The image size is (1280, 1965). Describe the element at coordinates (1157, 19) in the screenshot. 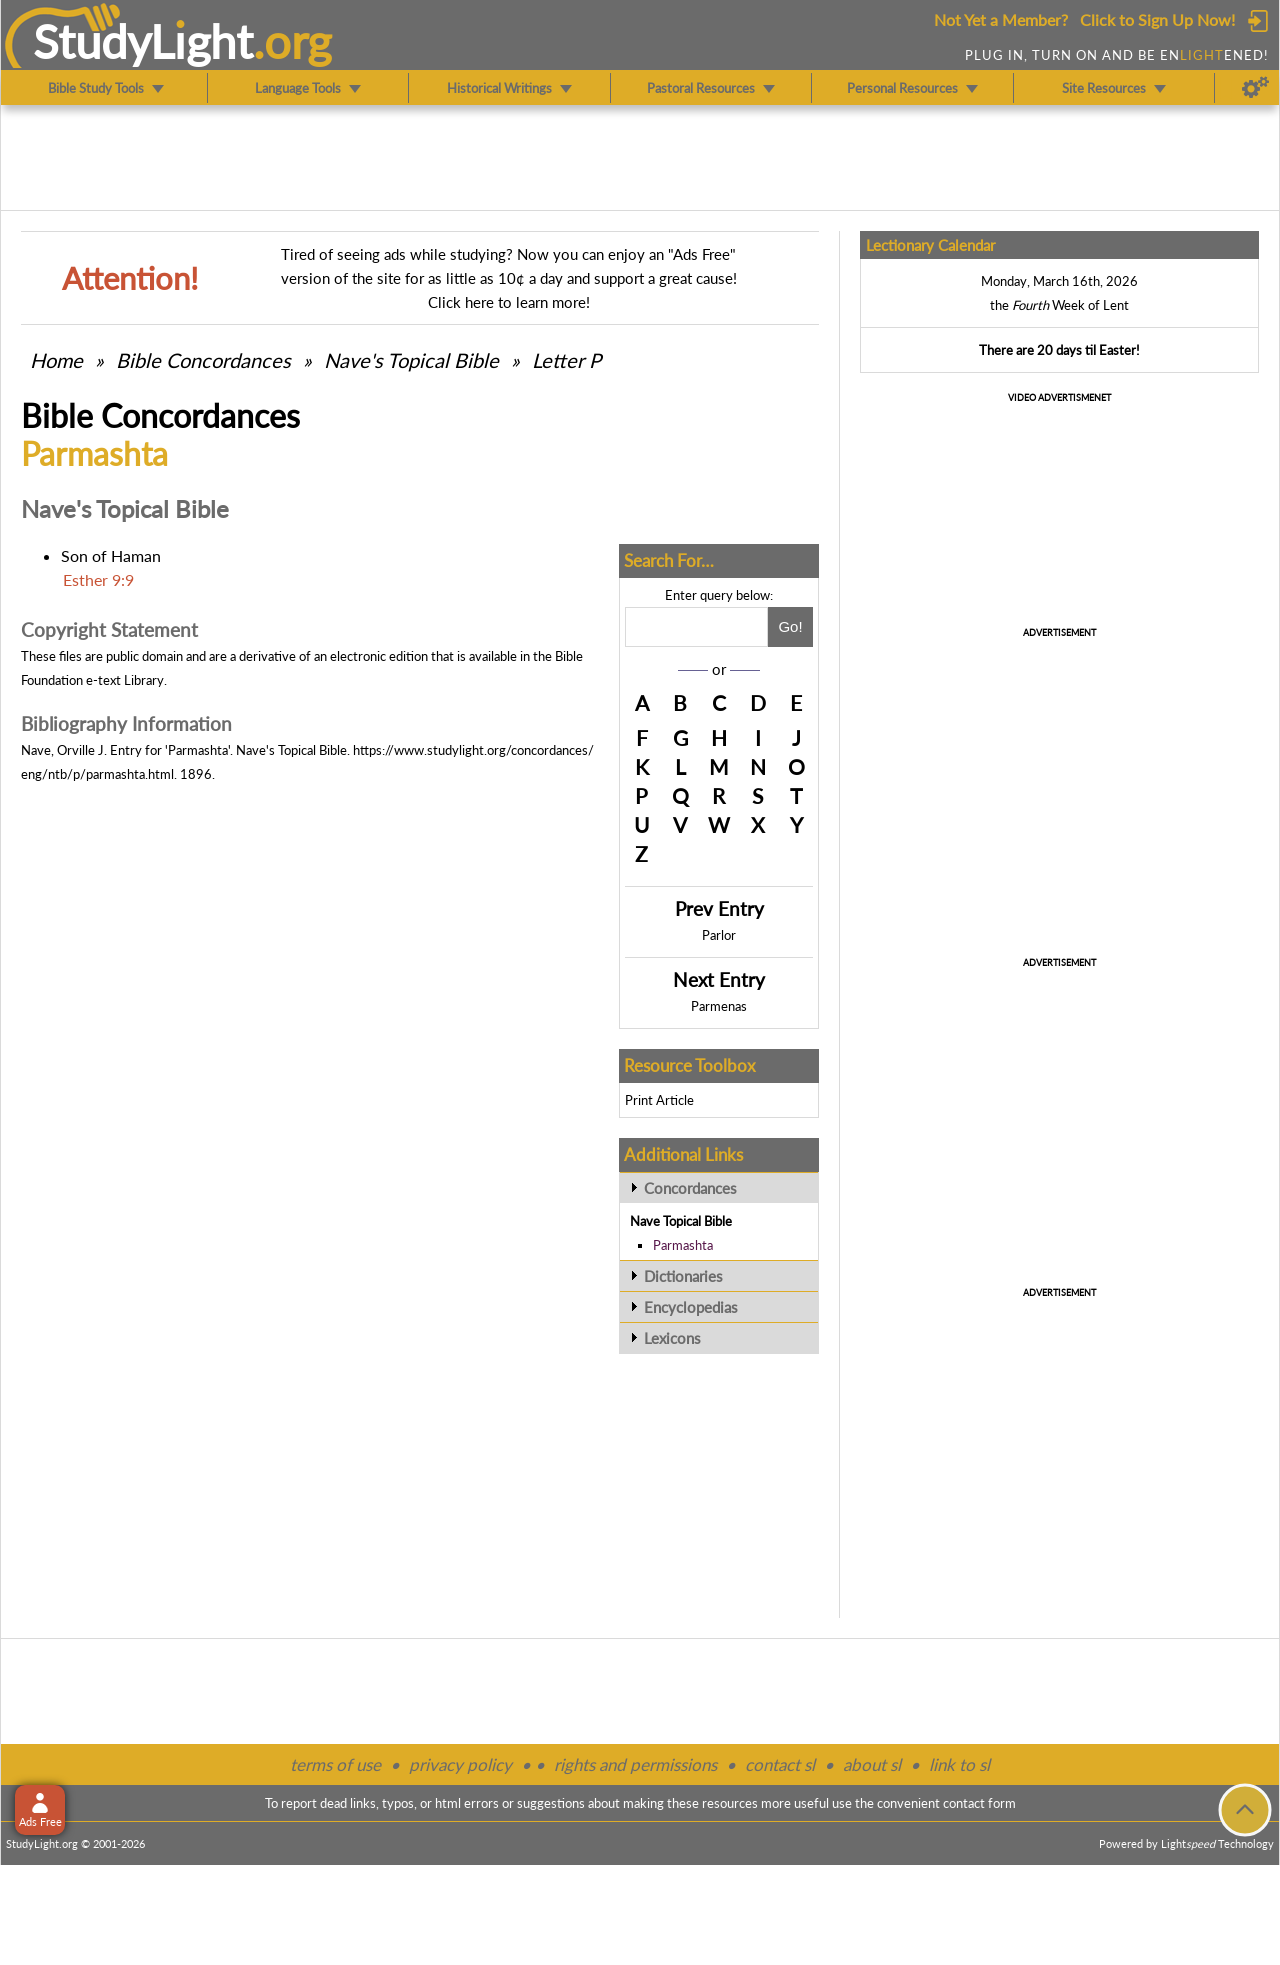

I see `Click to Sign Up Now!` at that location.